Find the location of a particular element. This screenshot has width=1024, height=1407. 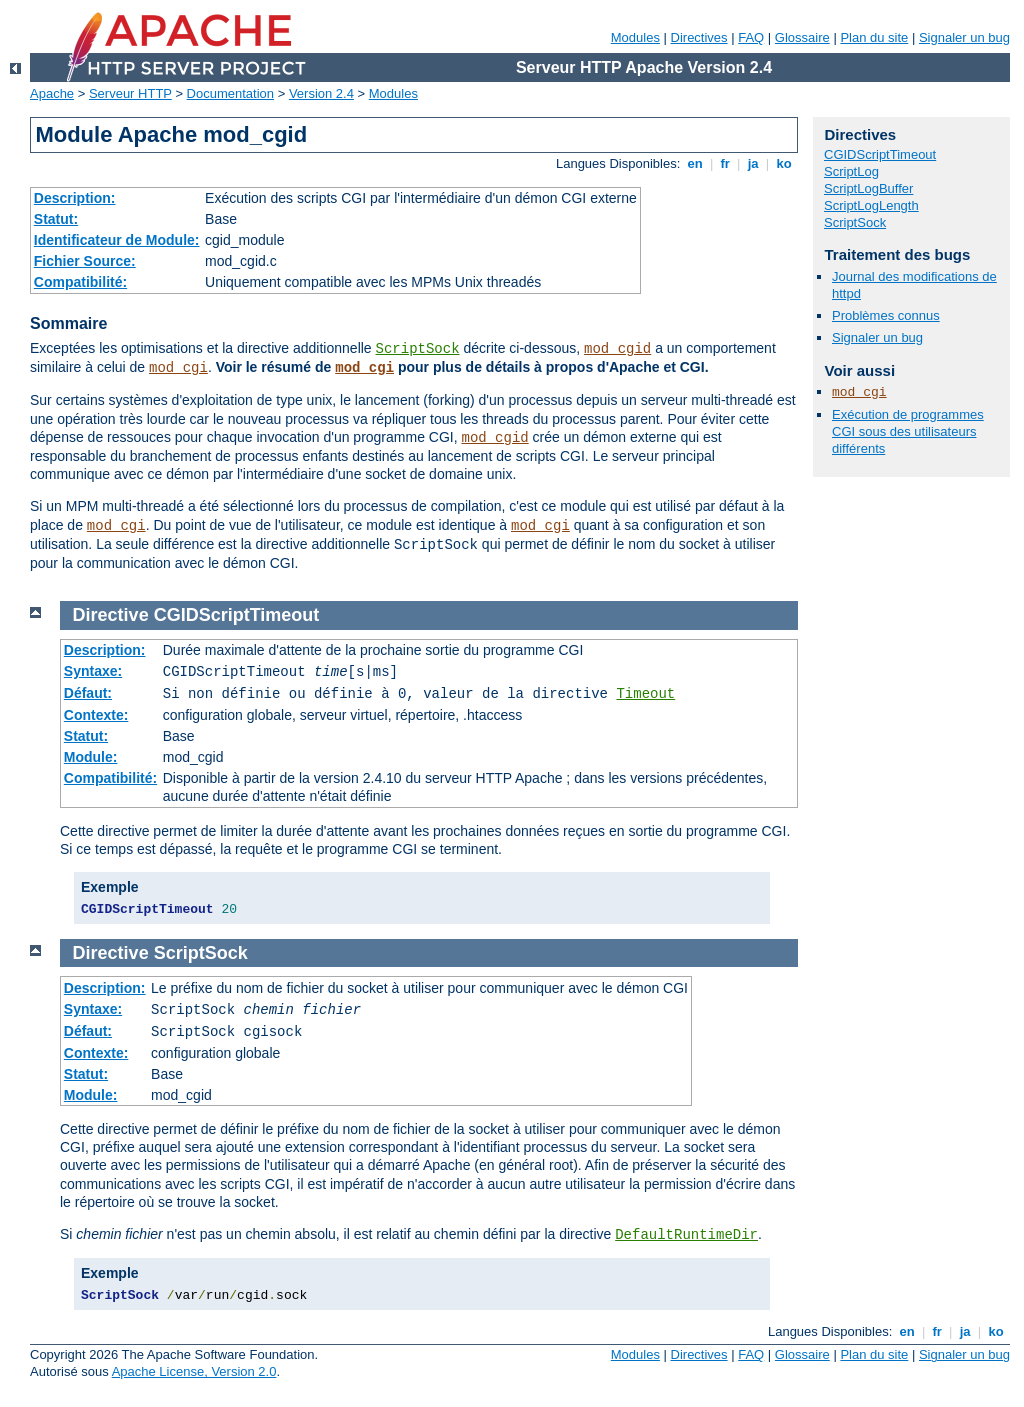

mod_cgi is located at coordinates (178, 368).